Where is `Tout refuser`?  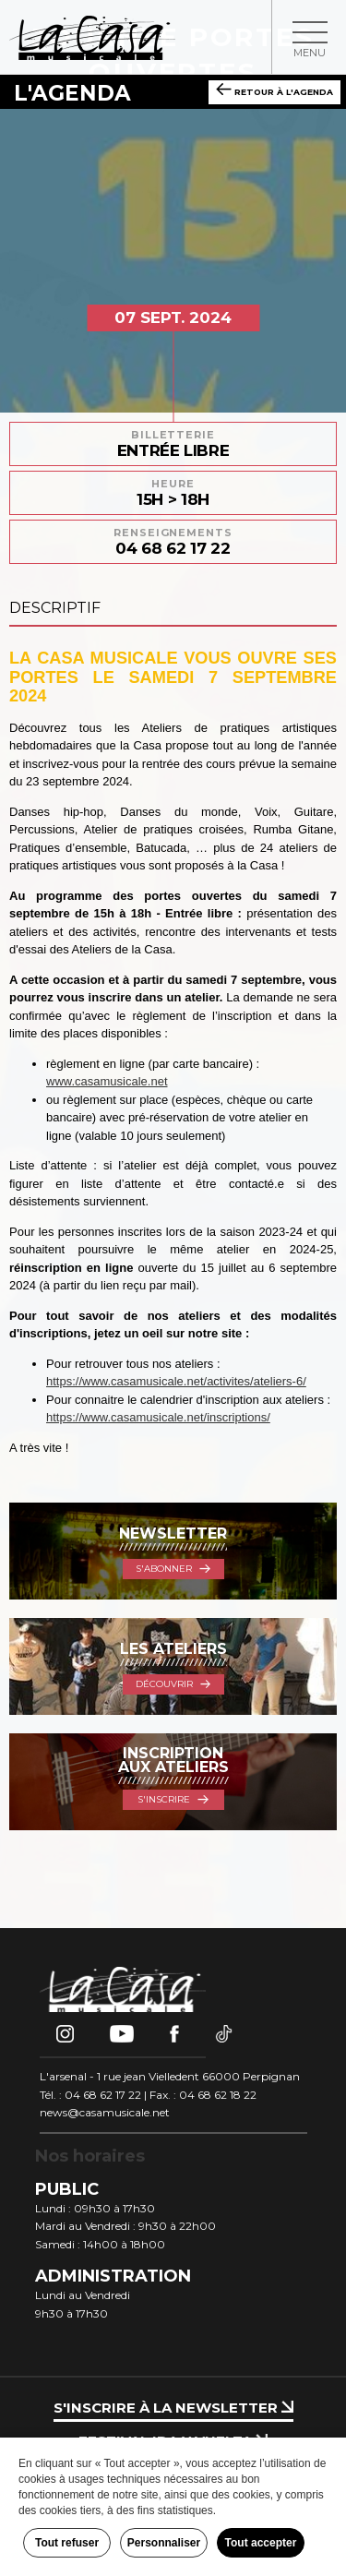 Tout refuser is located at coordinates (67, 2542).